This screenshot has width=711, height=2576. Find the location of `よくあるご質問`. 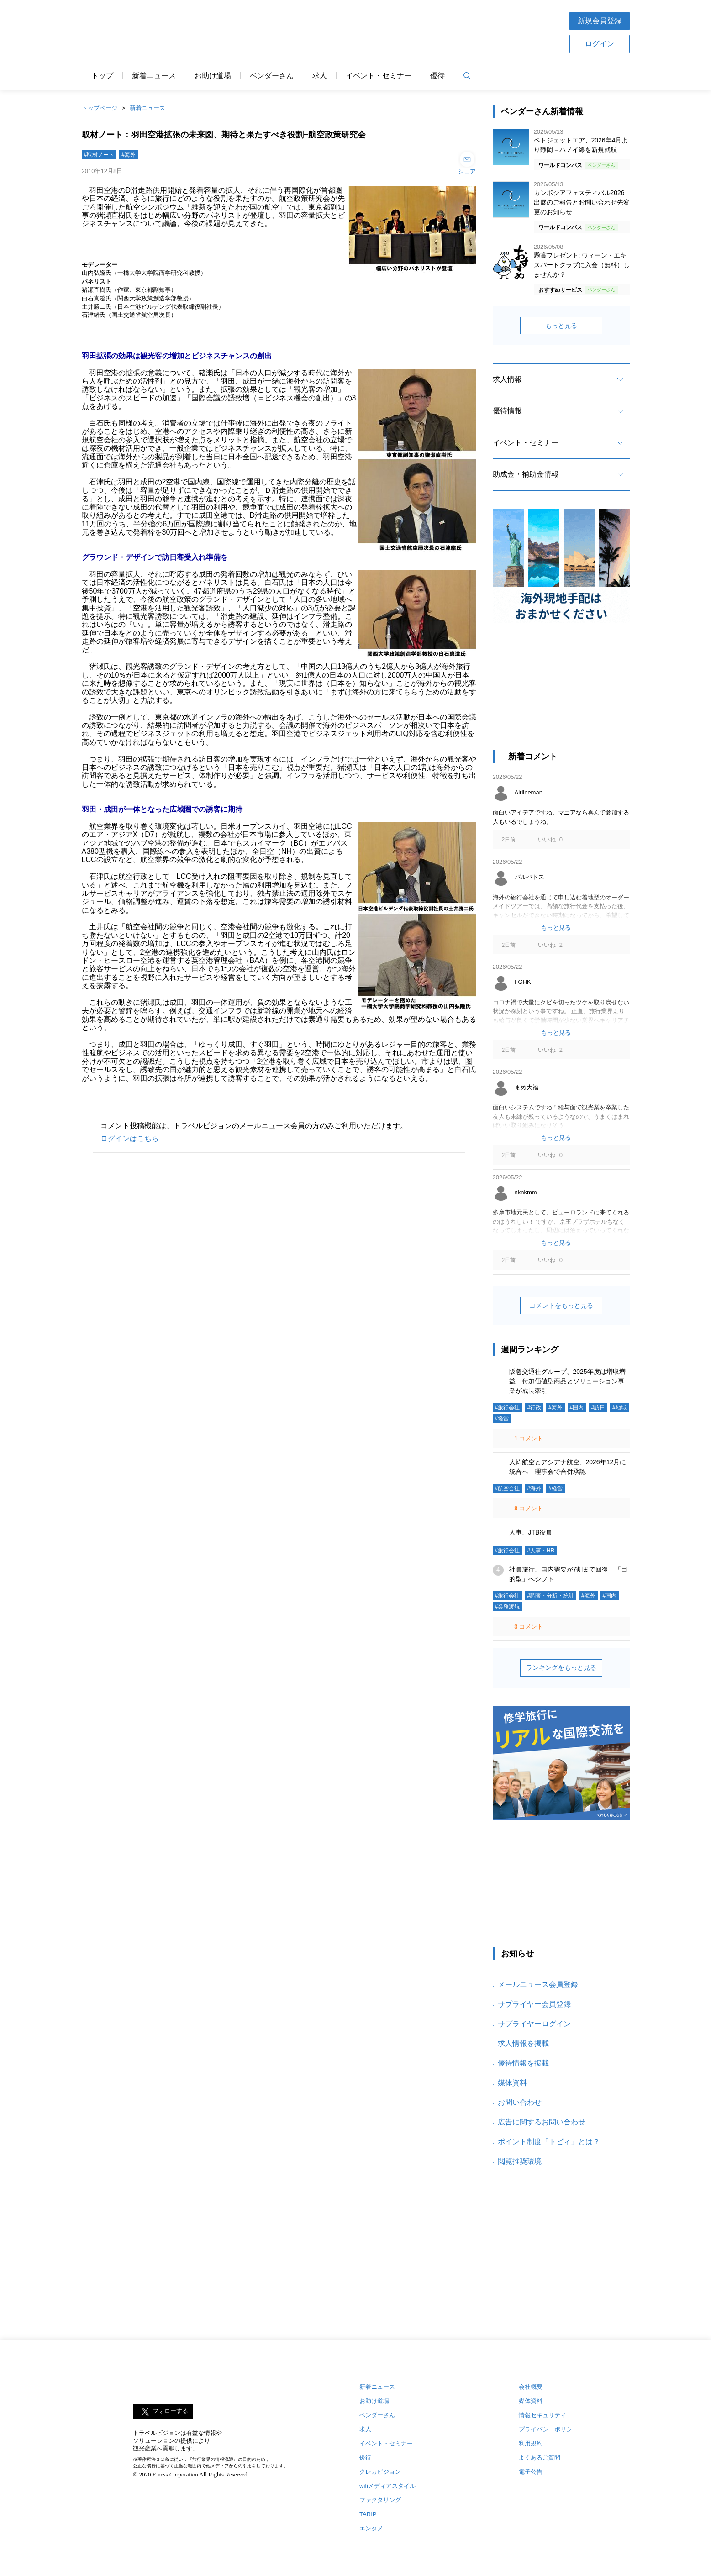

よくあるご質問 is located at coordinates (539, 2457).